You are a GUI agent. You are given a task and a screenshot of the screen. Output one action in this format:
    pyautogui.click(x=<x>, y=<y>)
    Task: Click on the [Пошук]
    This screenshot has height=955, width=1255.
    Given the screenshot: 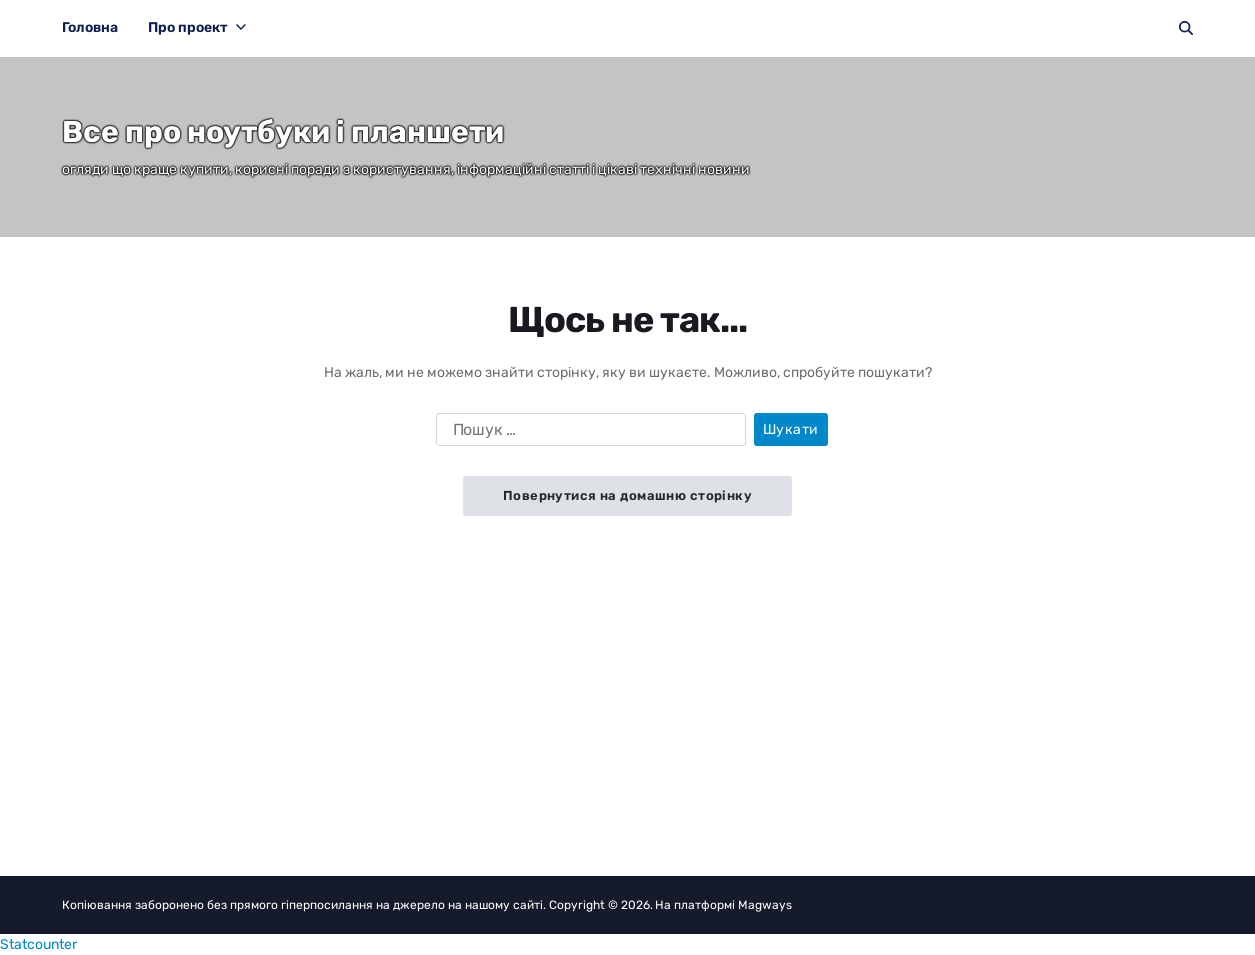 What is the action you would take?
    pyautogui.click(x=1186, y=28)
    